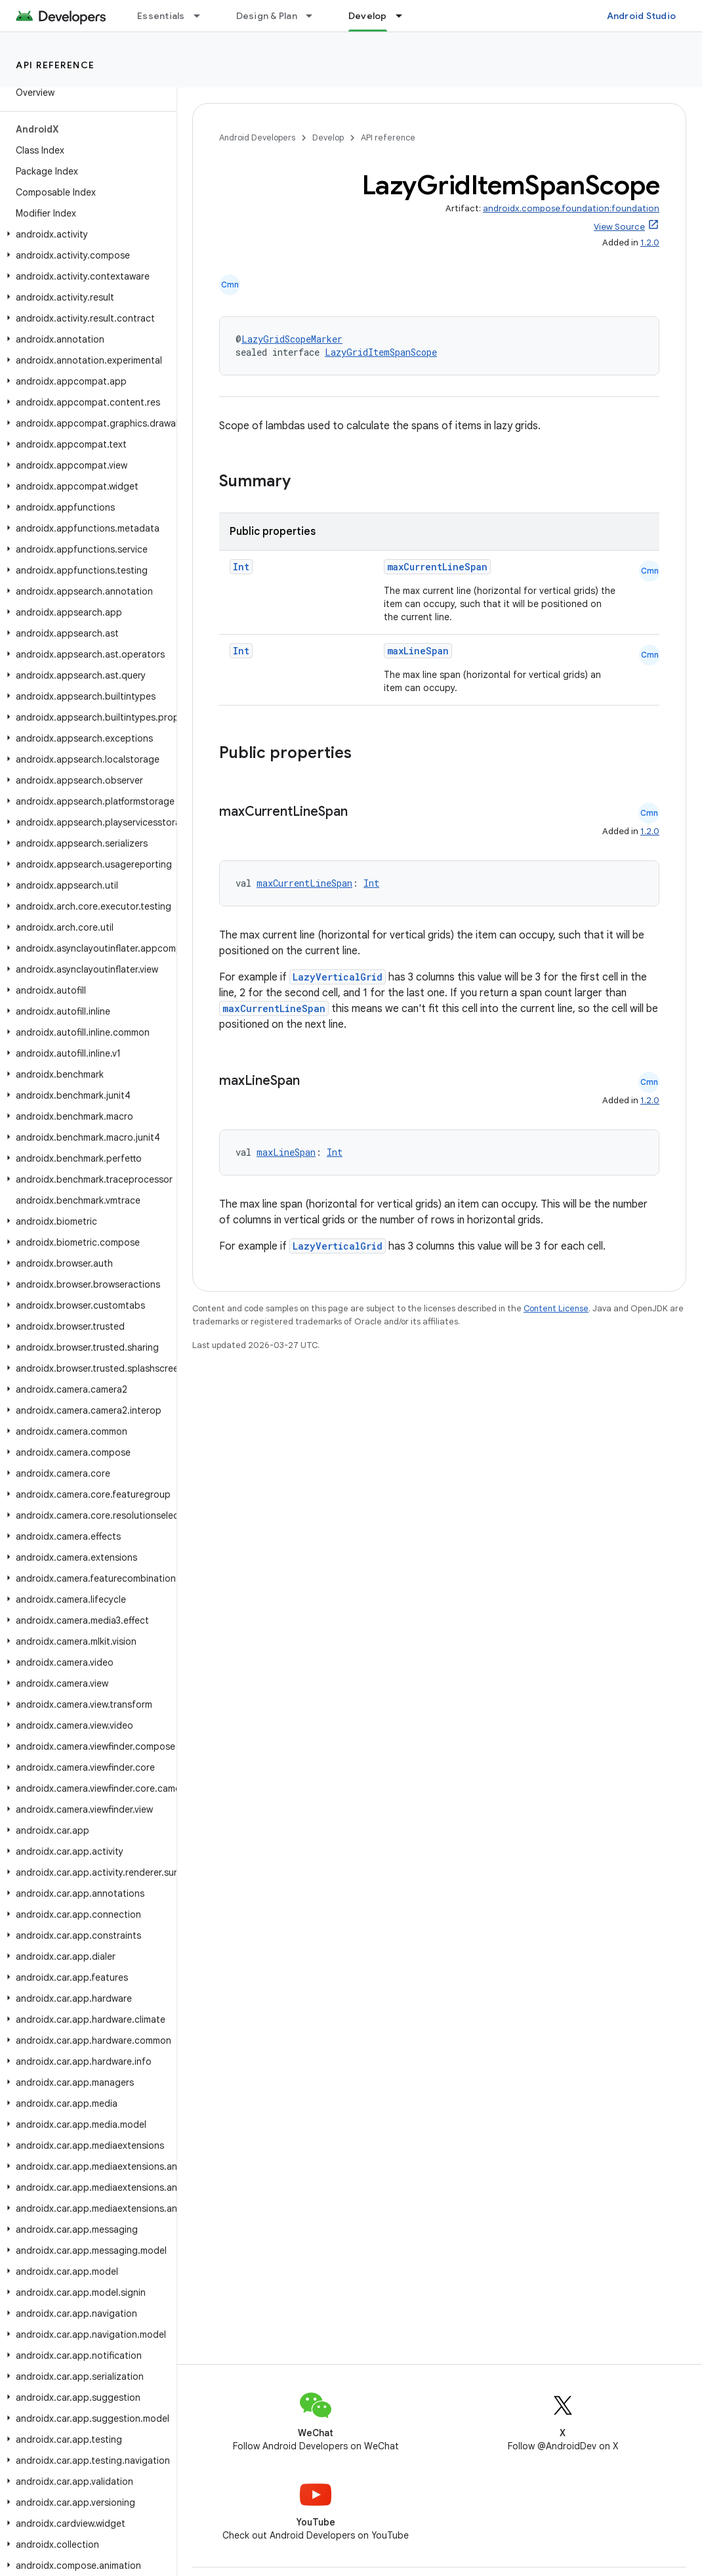  What do you see at coordinates (556, 1308) in the screenshot?
I see `Content License` at bounding box center [556, 1308].